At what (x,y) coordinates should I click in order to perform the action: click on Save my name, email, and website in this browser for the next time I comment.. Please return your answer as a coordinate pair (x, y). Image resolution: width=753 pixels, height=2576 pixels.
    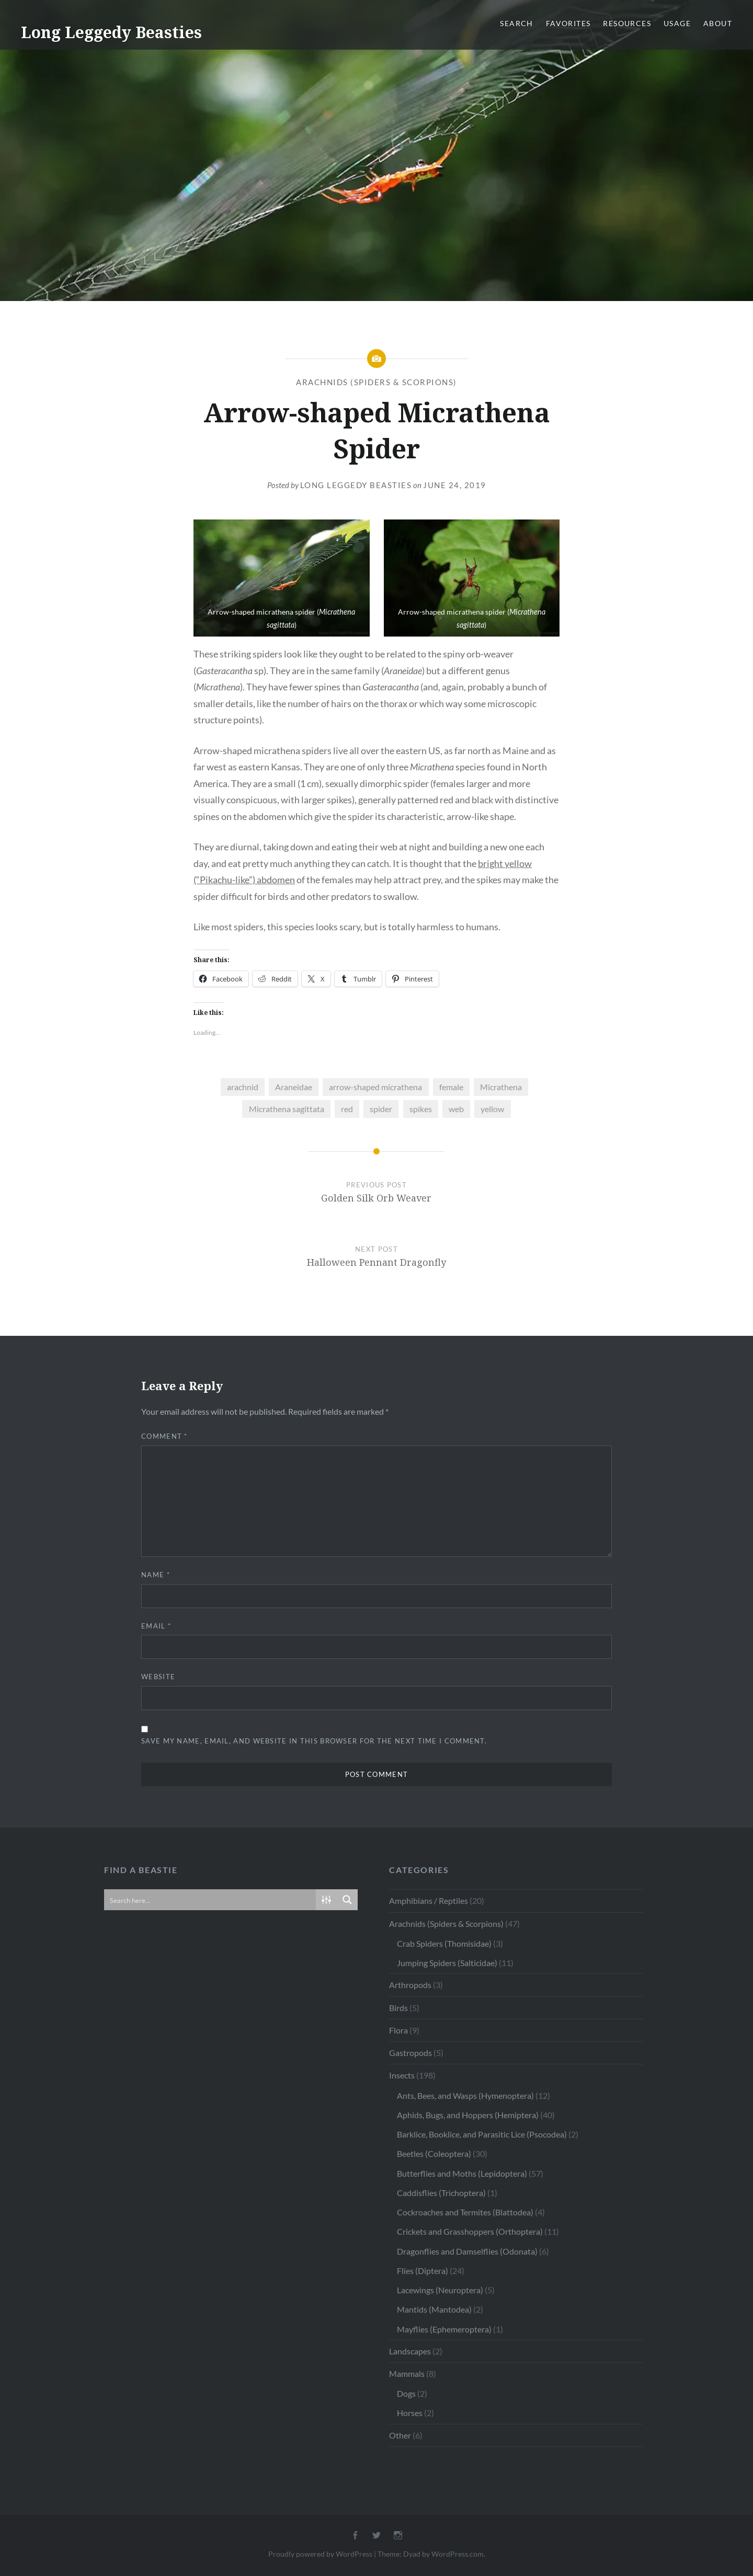
    Looking at the image, I should click on (314, 1741).